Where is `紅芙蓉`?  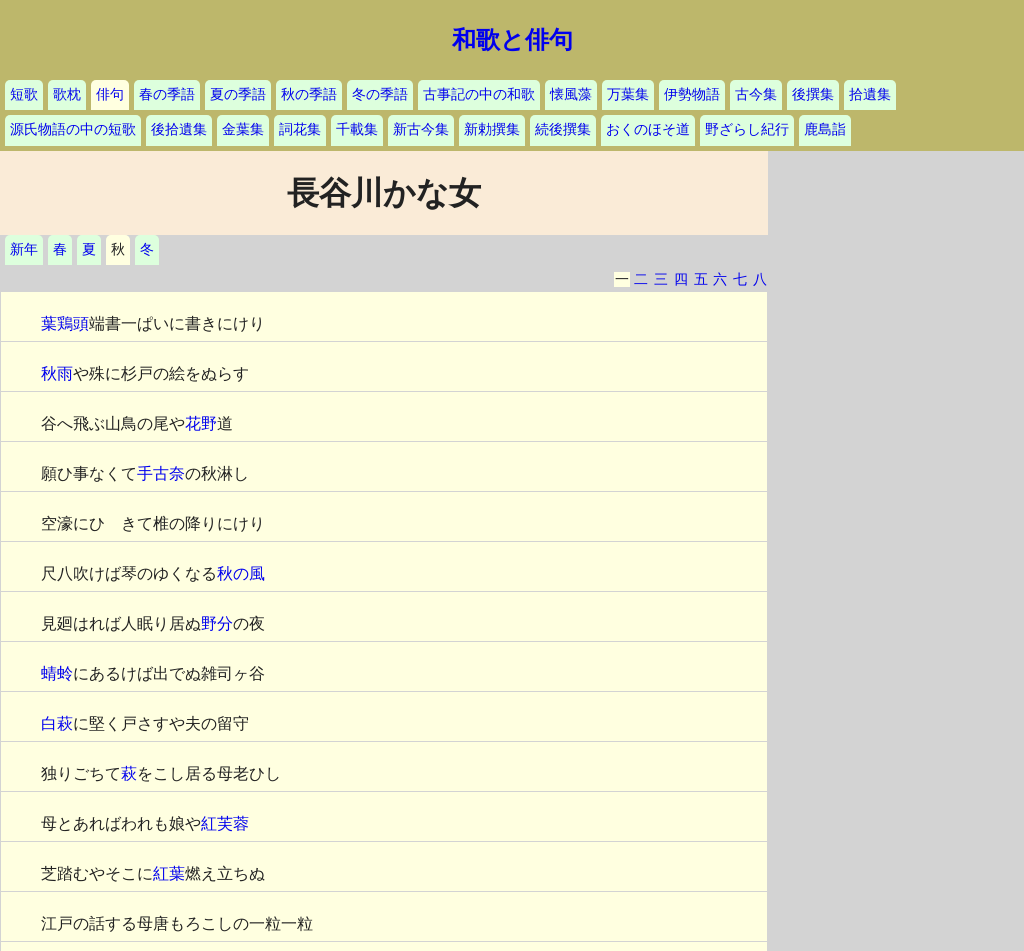 紅芙蓉 is located at coordinates (225, 823).